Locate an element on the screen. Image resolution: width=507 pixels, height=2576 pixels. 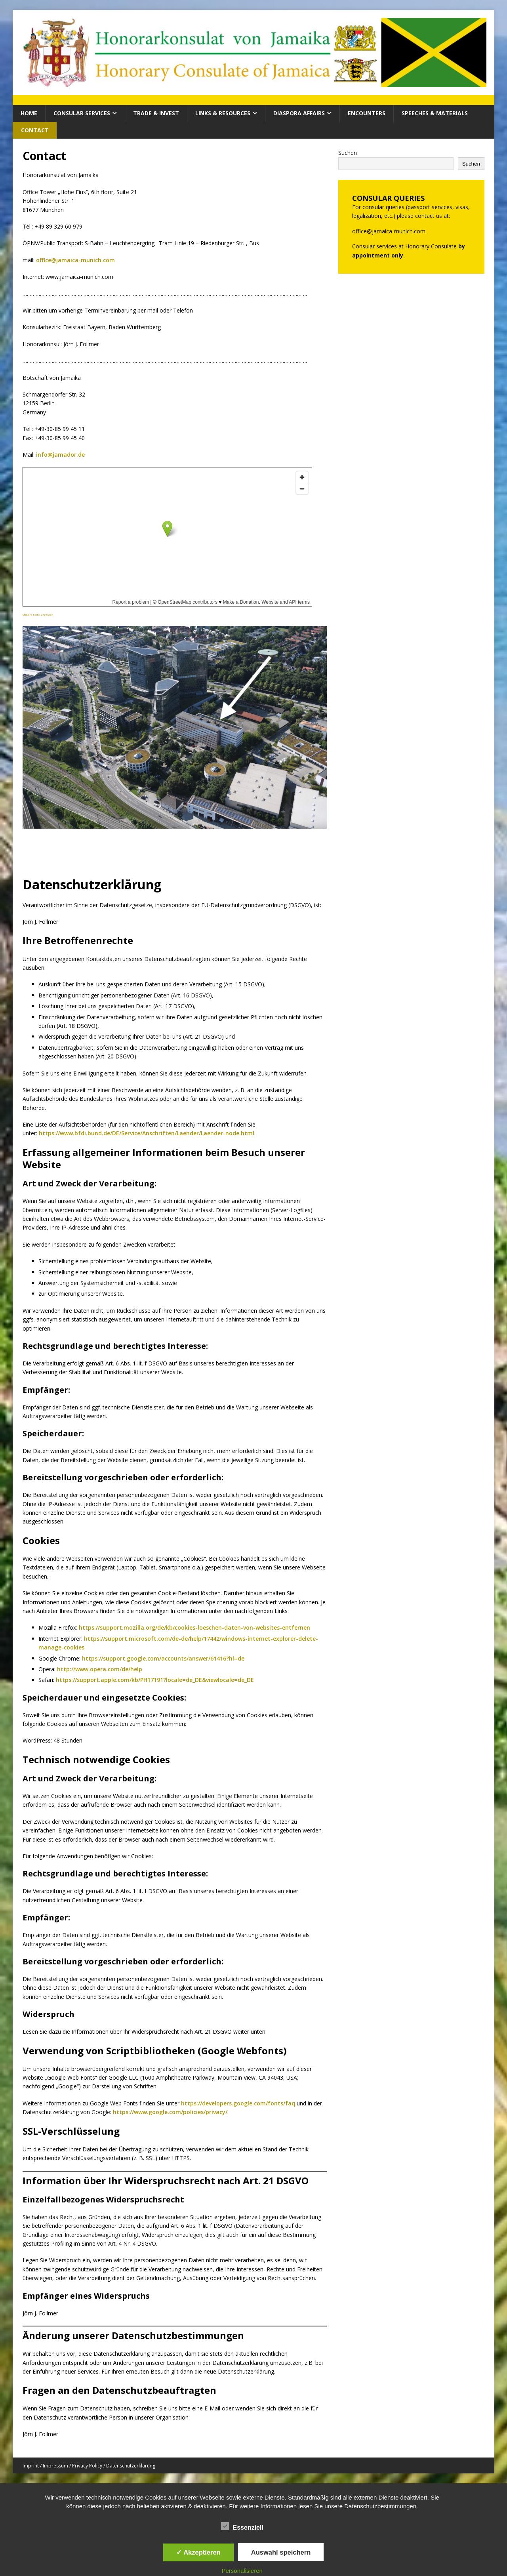
https://www.bfdi.bund.de/DE/Service/Anschriften/Laender/Laender-node.html is located at coordinates (146, 1133).